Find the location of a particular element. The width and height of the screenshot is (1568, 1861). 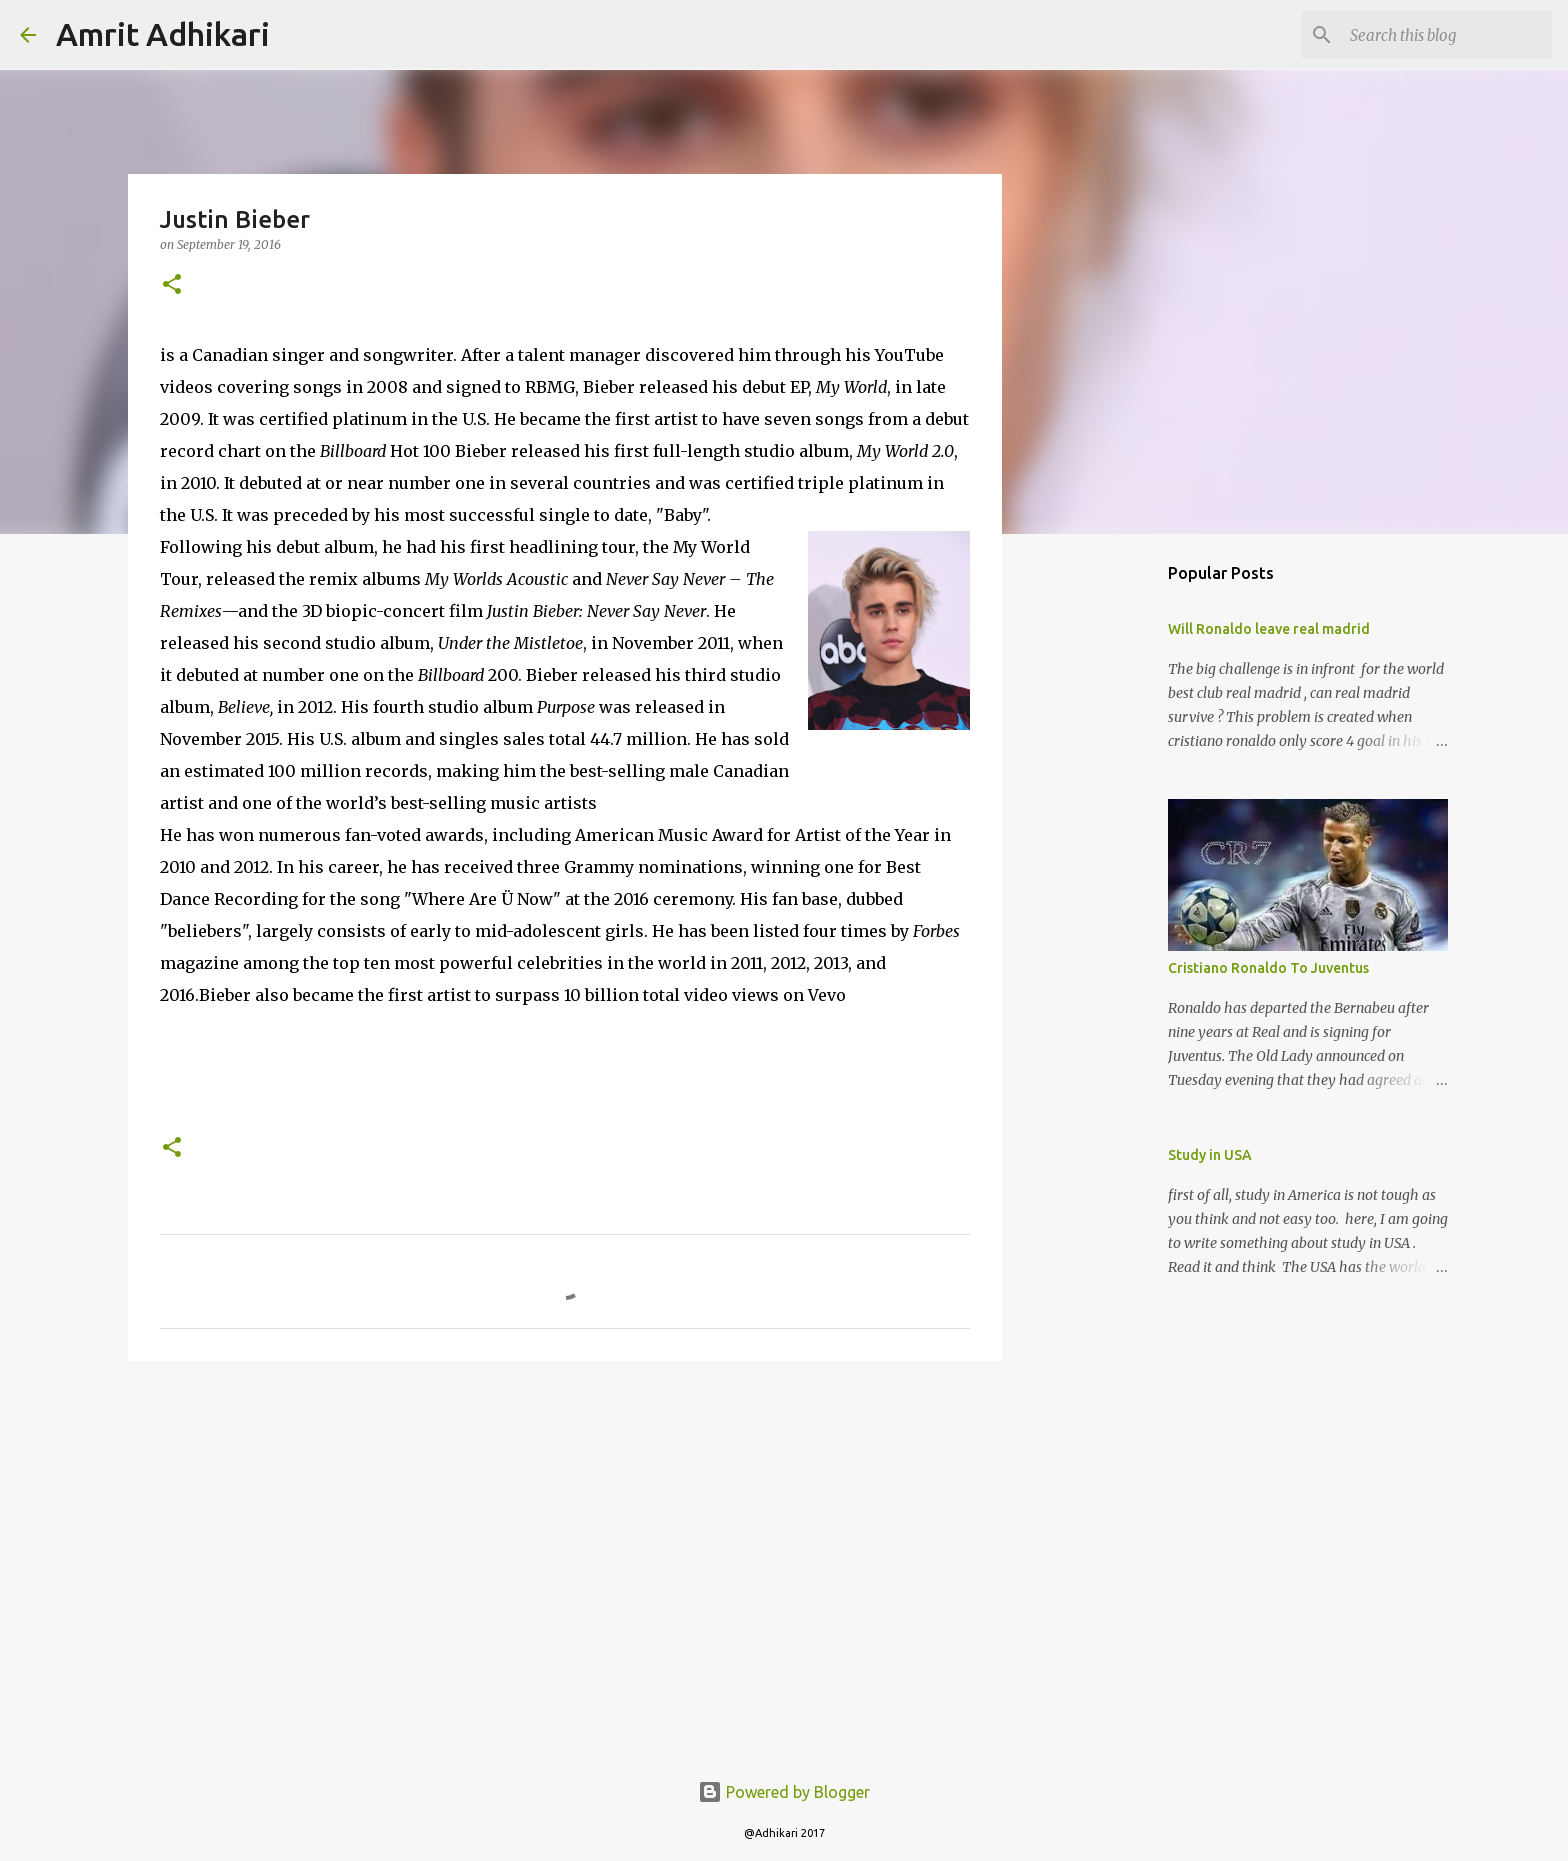

Study in USA is located at coordinates (1210, 1155).